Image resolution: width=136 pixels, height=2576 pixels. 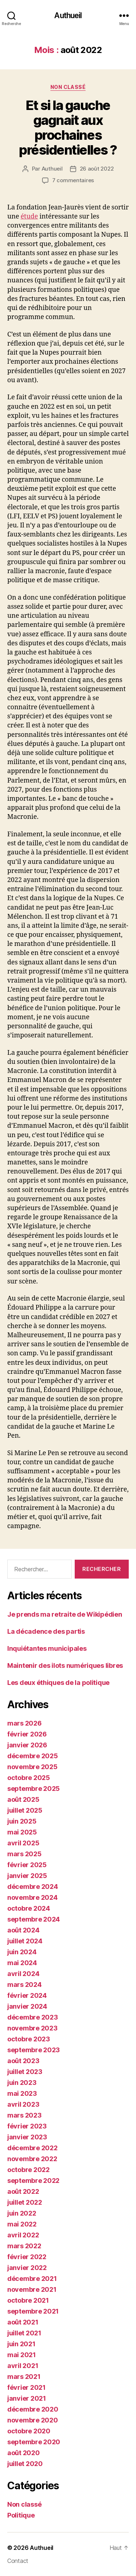 What do you see at coordinates (32, 2289) in the screenshot?
I see `novembre 2021` at bounding box center [32, 2289].